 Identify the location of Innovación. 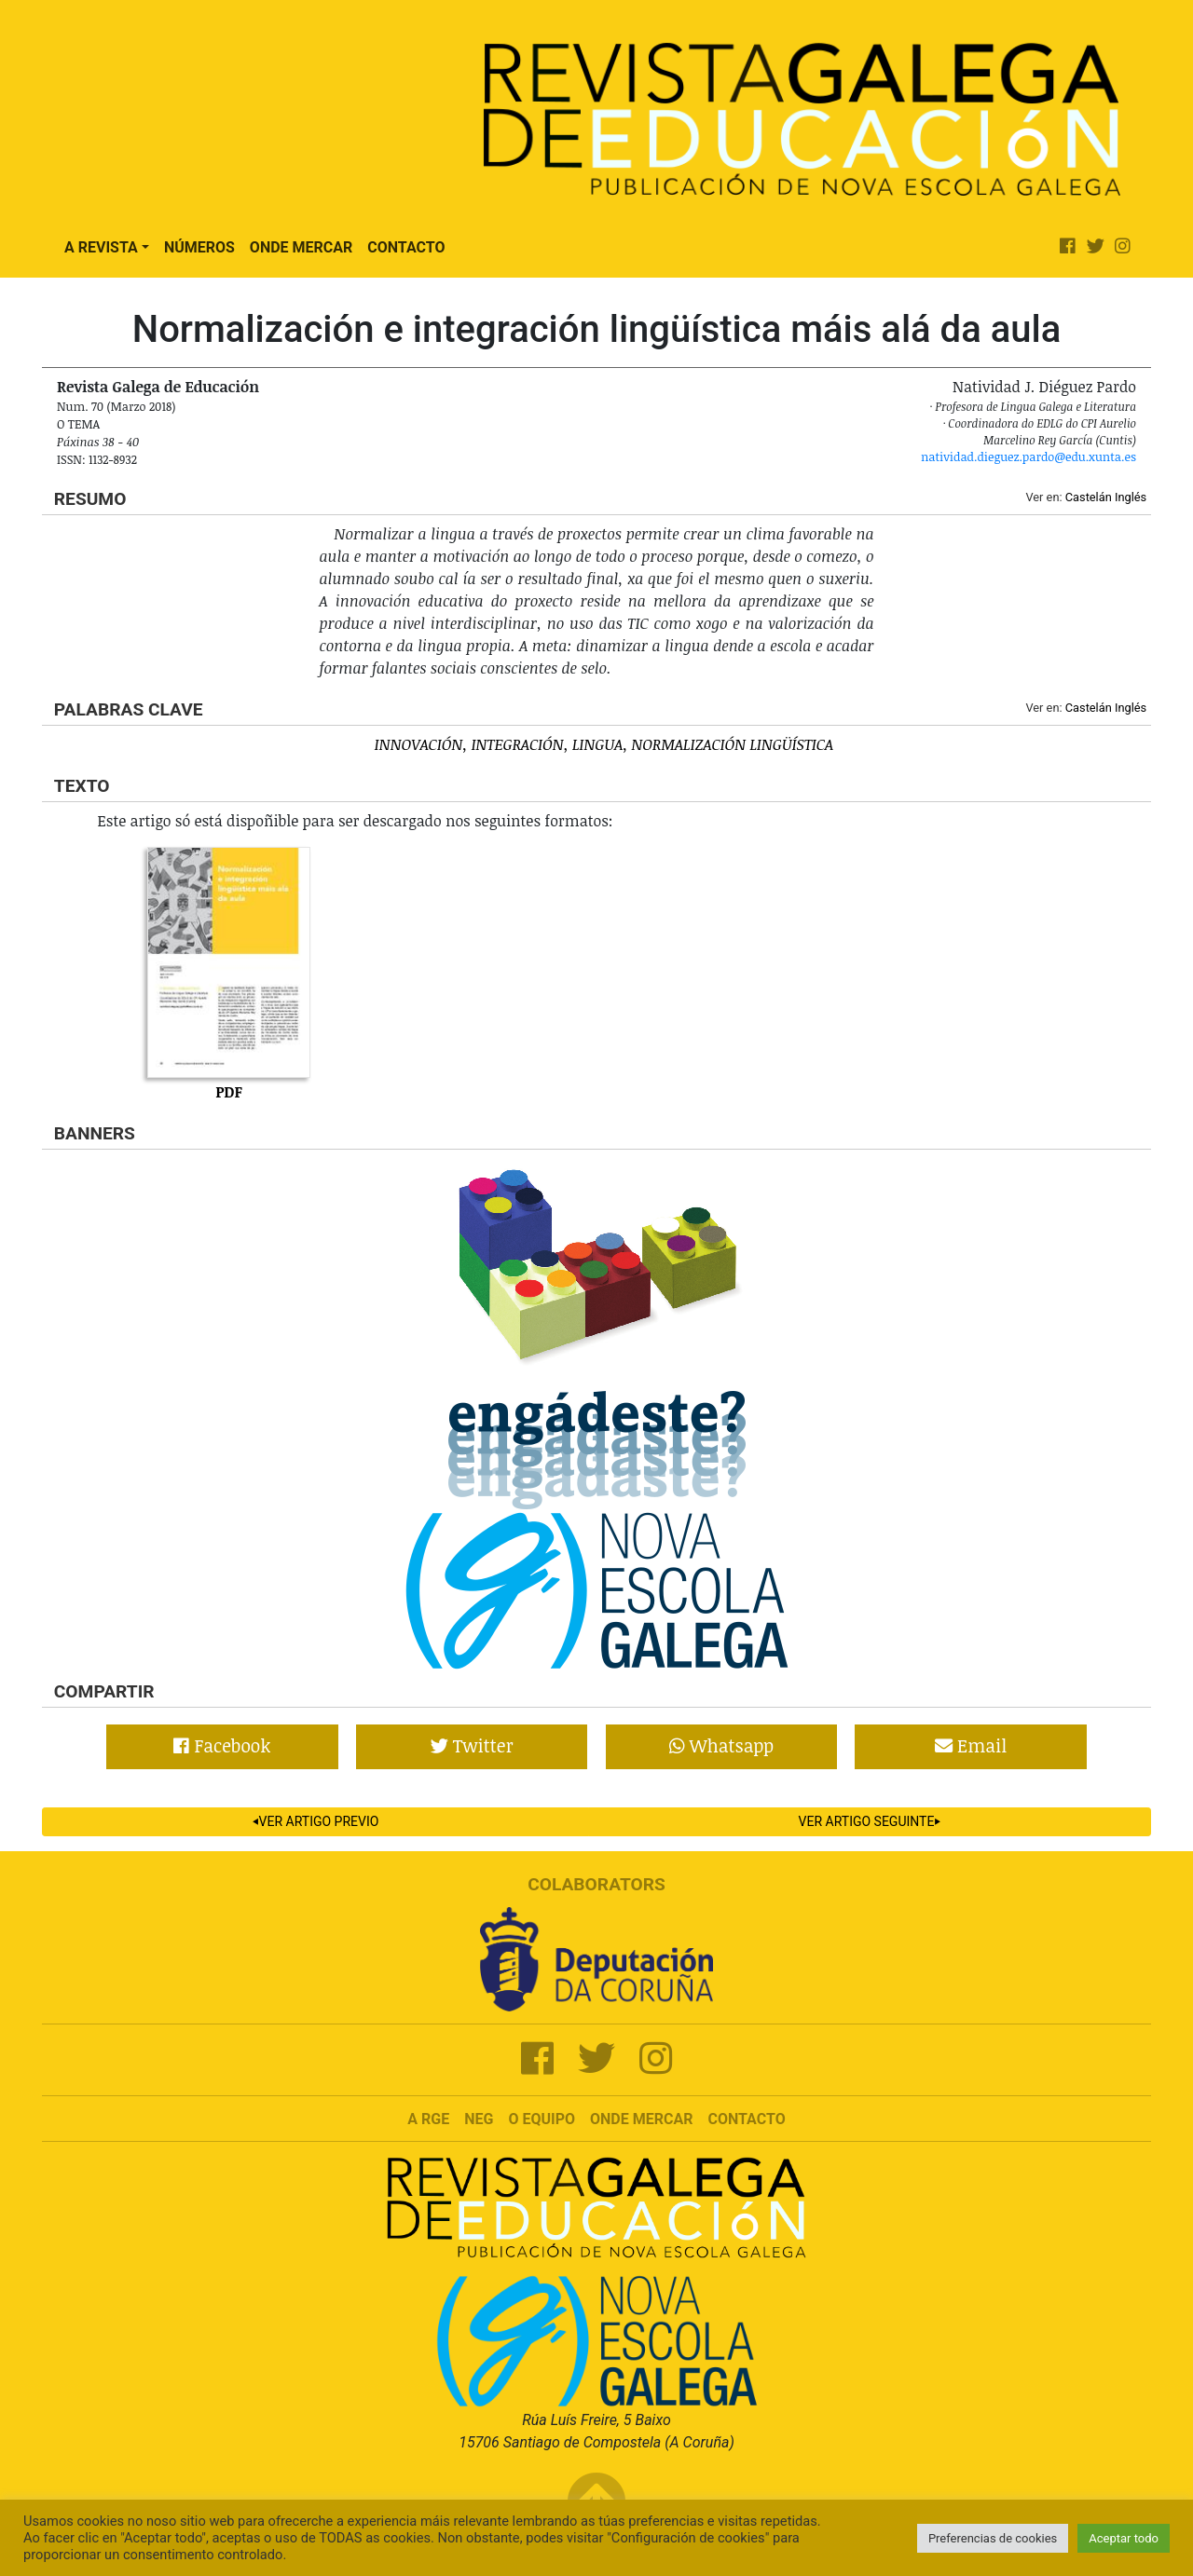
(418, 744).